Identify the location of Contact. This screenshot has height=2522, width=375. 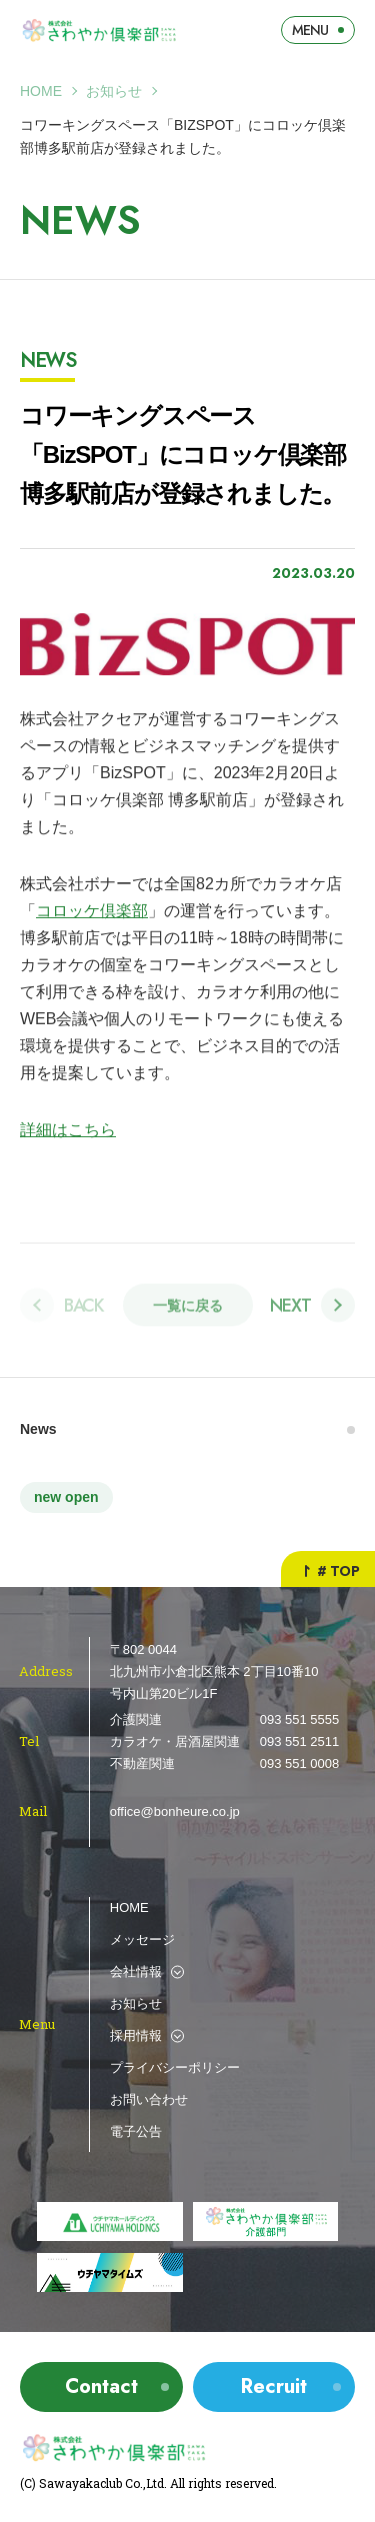
(101, 2386).